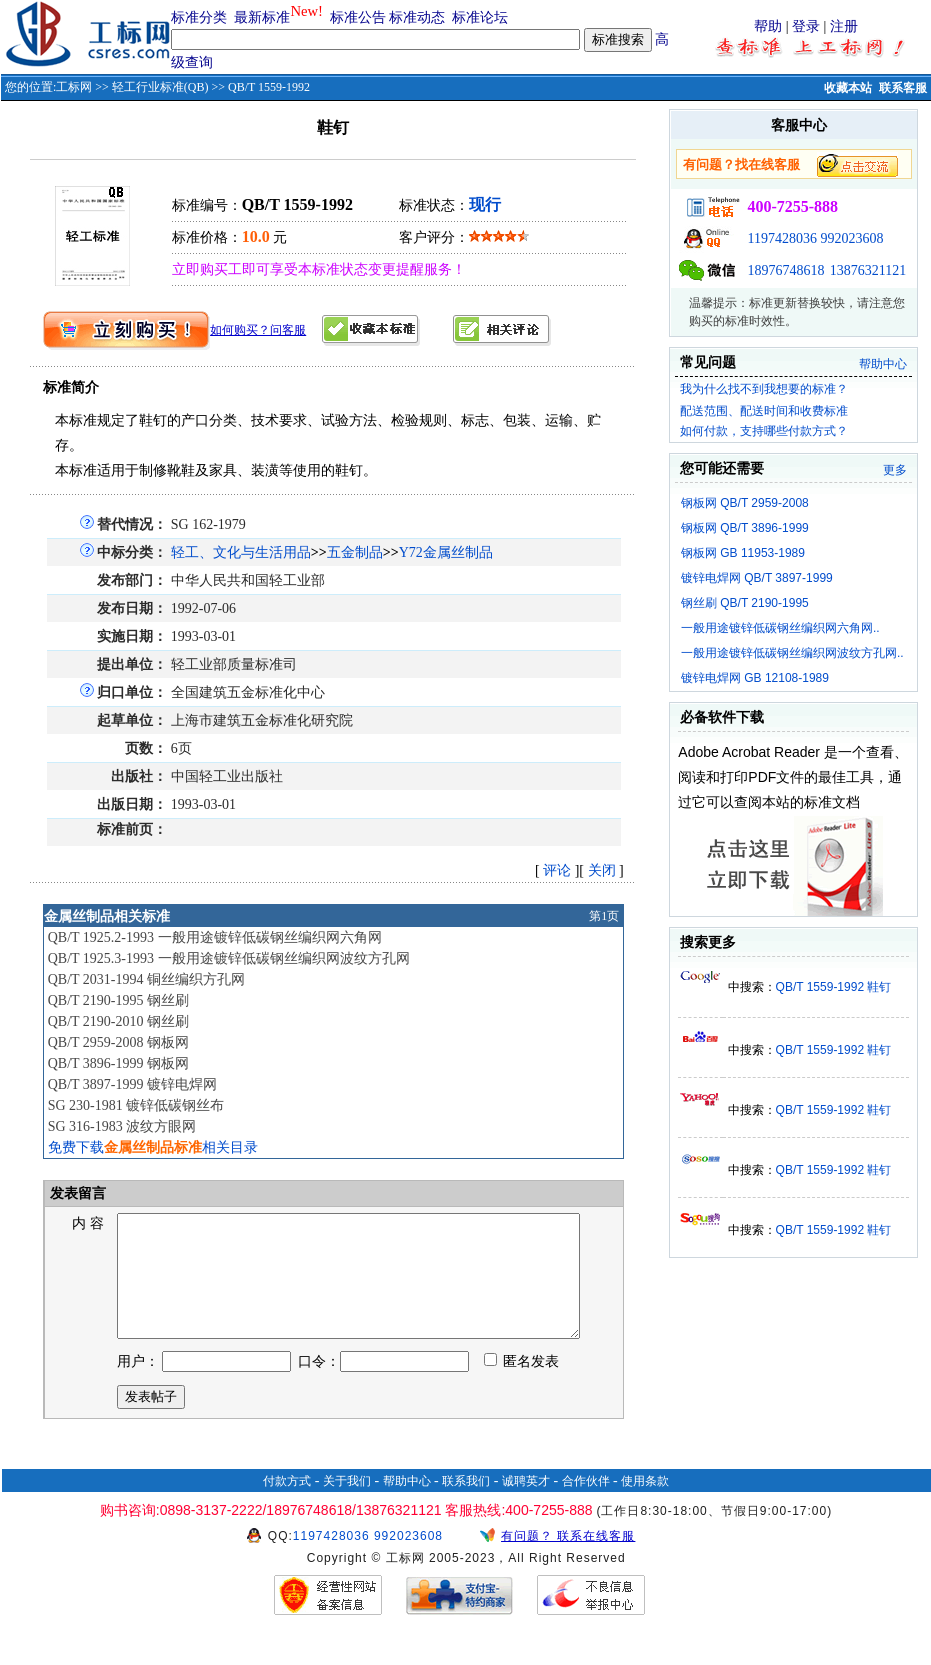 Image resolution: width=931 pixels, height=1665 pixels. What do you see at coordinates (466, 1505) in the screenshot?
I see `联系我们` at bounding box center [466, 1505].